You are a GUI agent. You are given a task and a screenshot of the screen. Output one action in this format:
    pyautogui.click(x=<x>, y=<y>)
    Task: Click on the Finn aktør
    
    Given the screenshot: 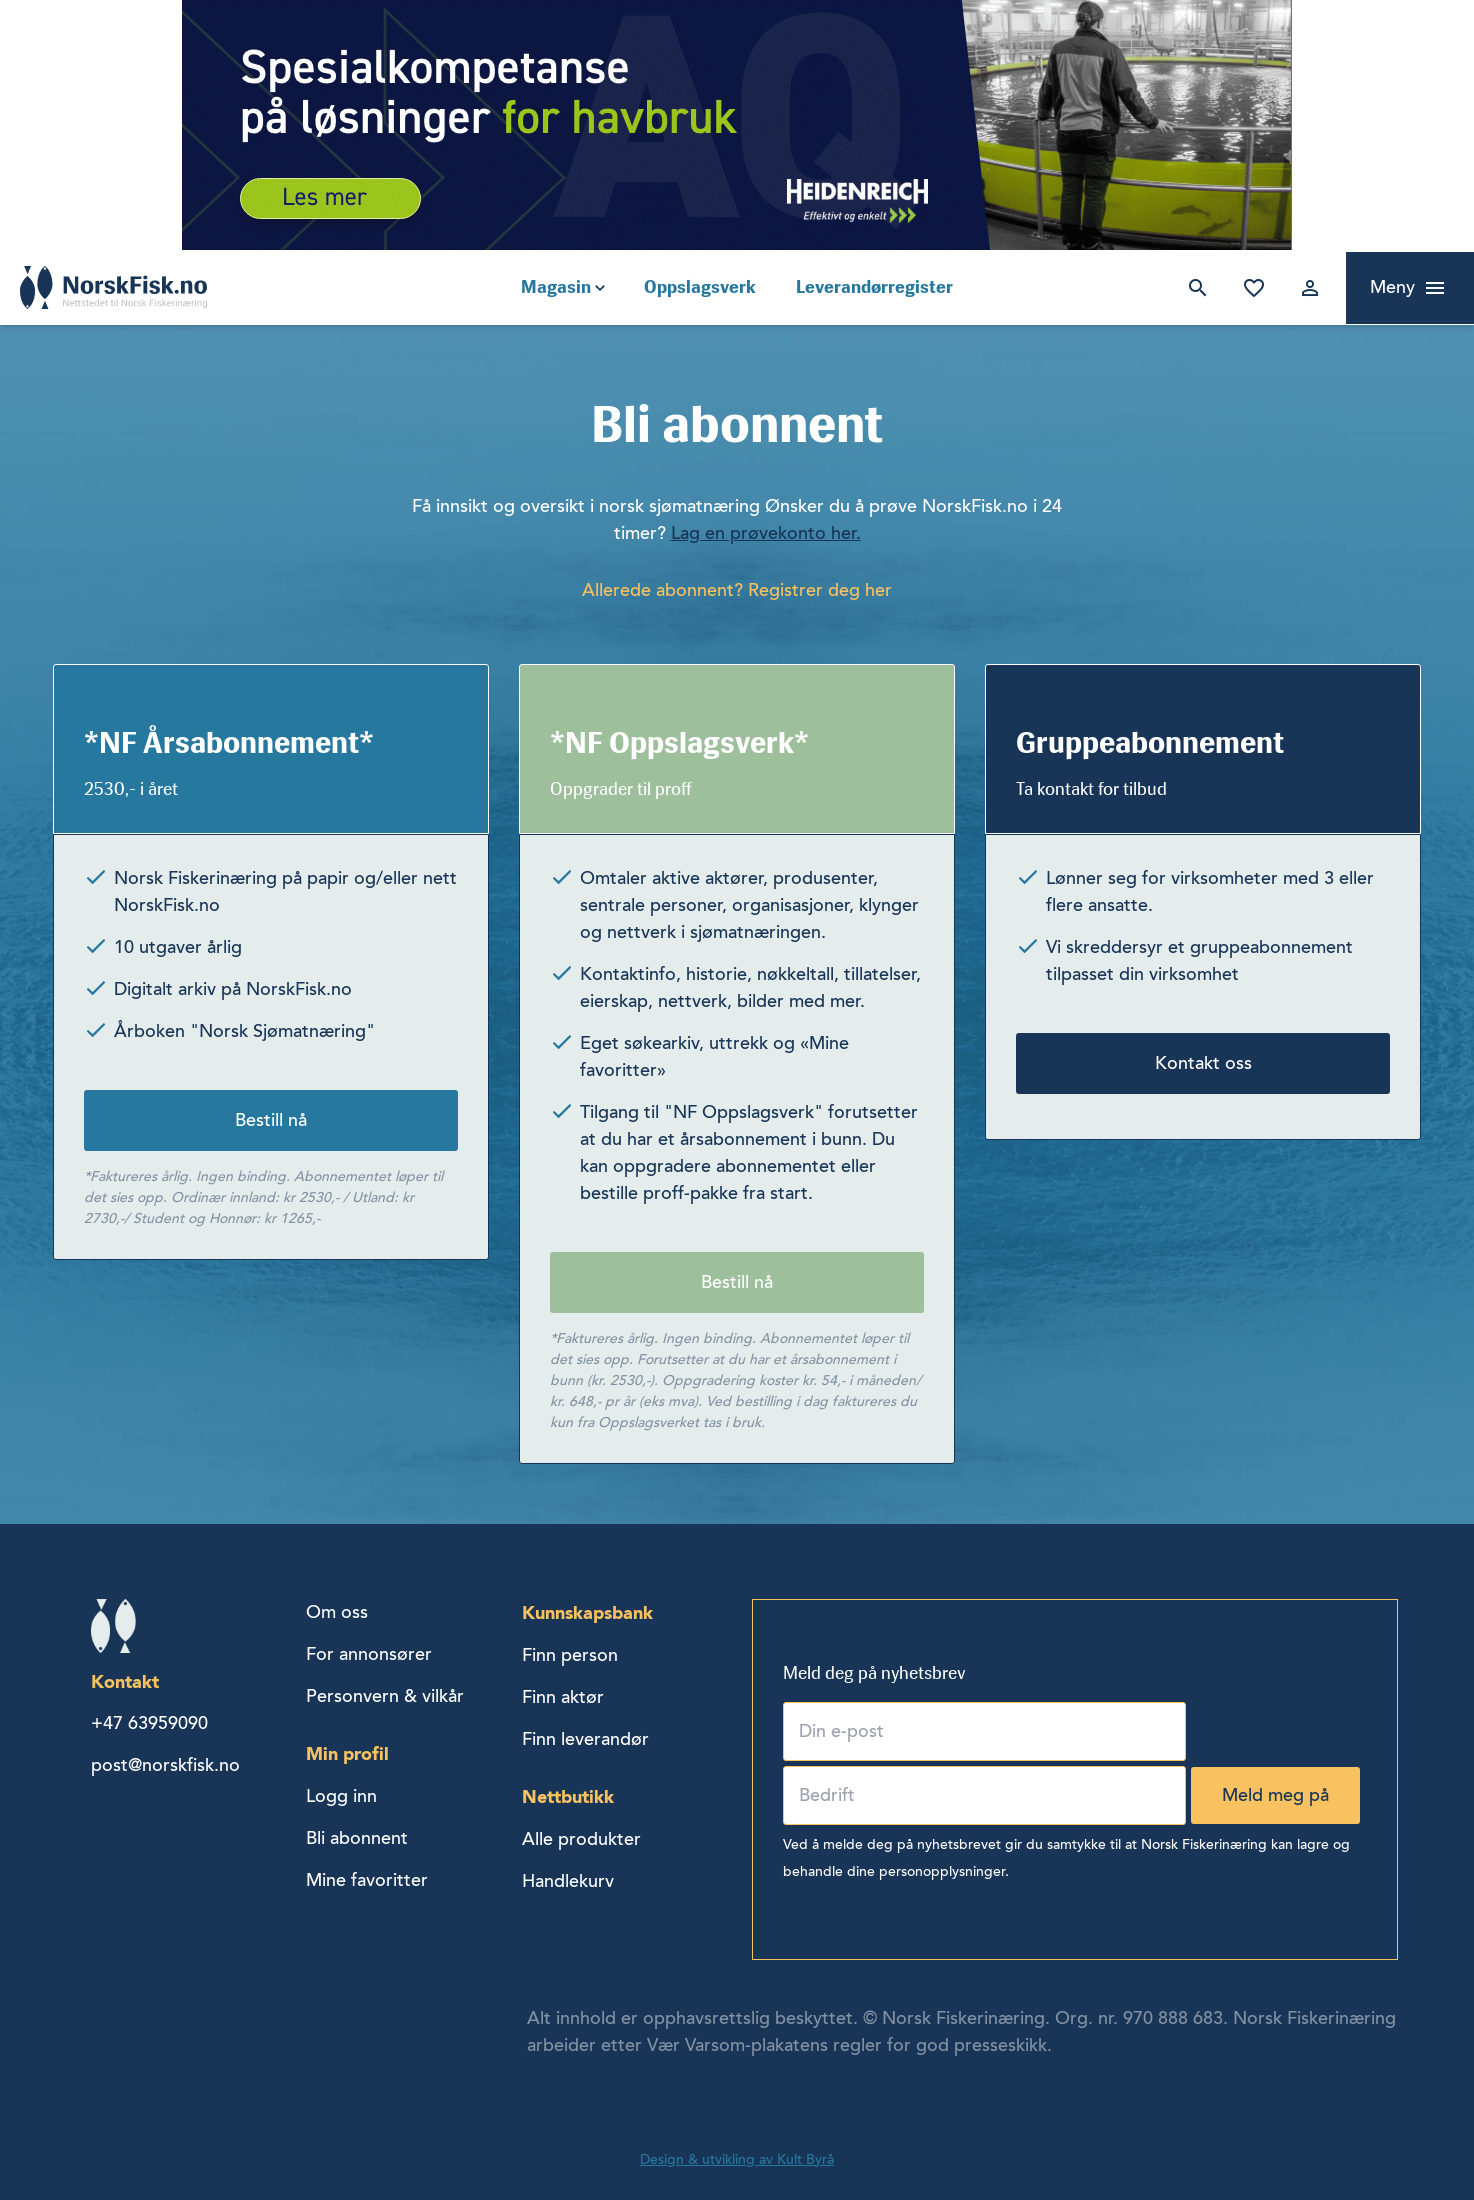 What is the action you would take?
    pyautogui.click(x=563, y=1697)
    